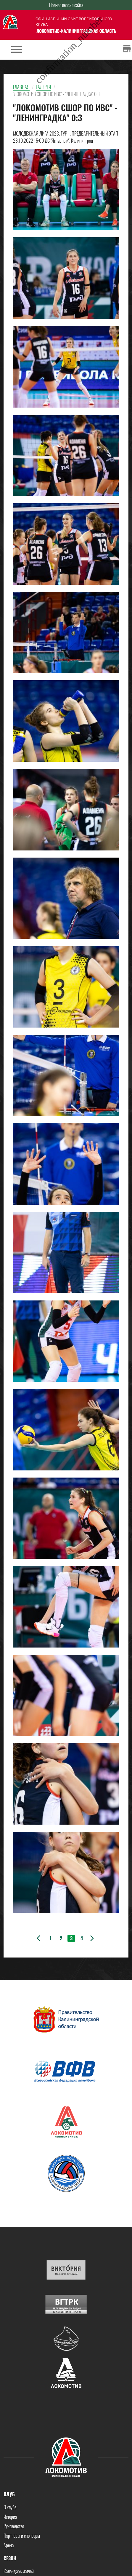 This screenshot has width=132, height=2576. I want to click on О клубе, so click(10, 2507).